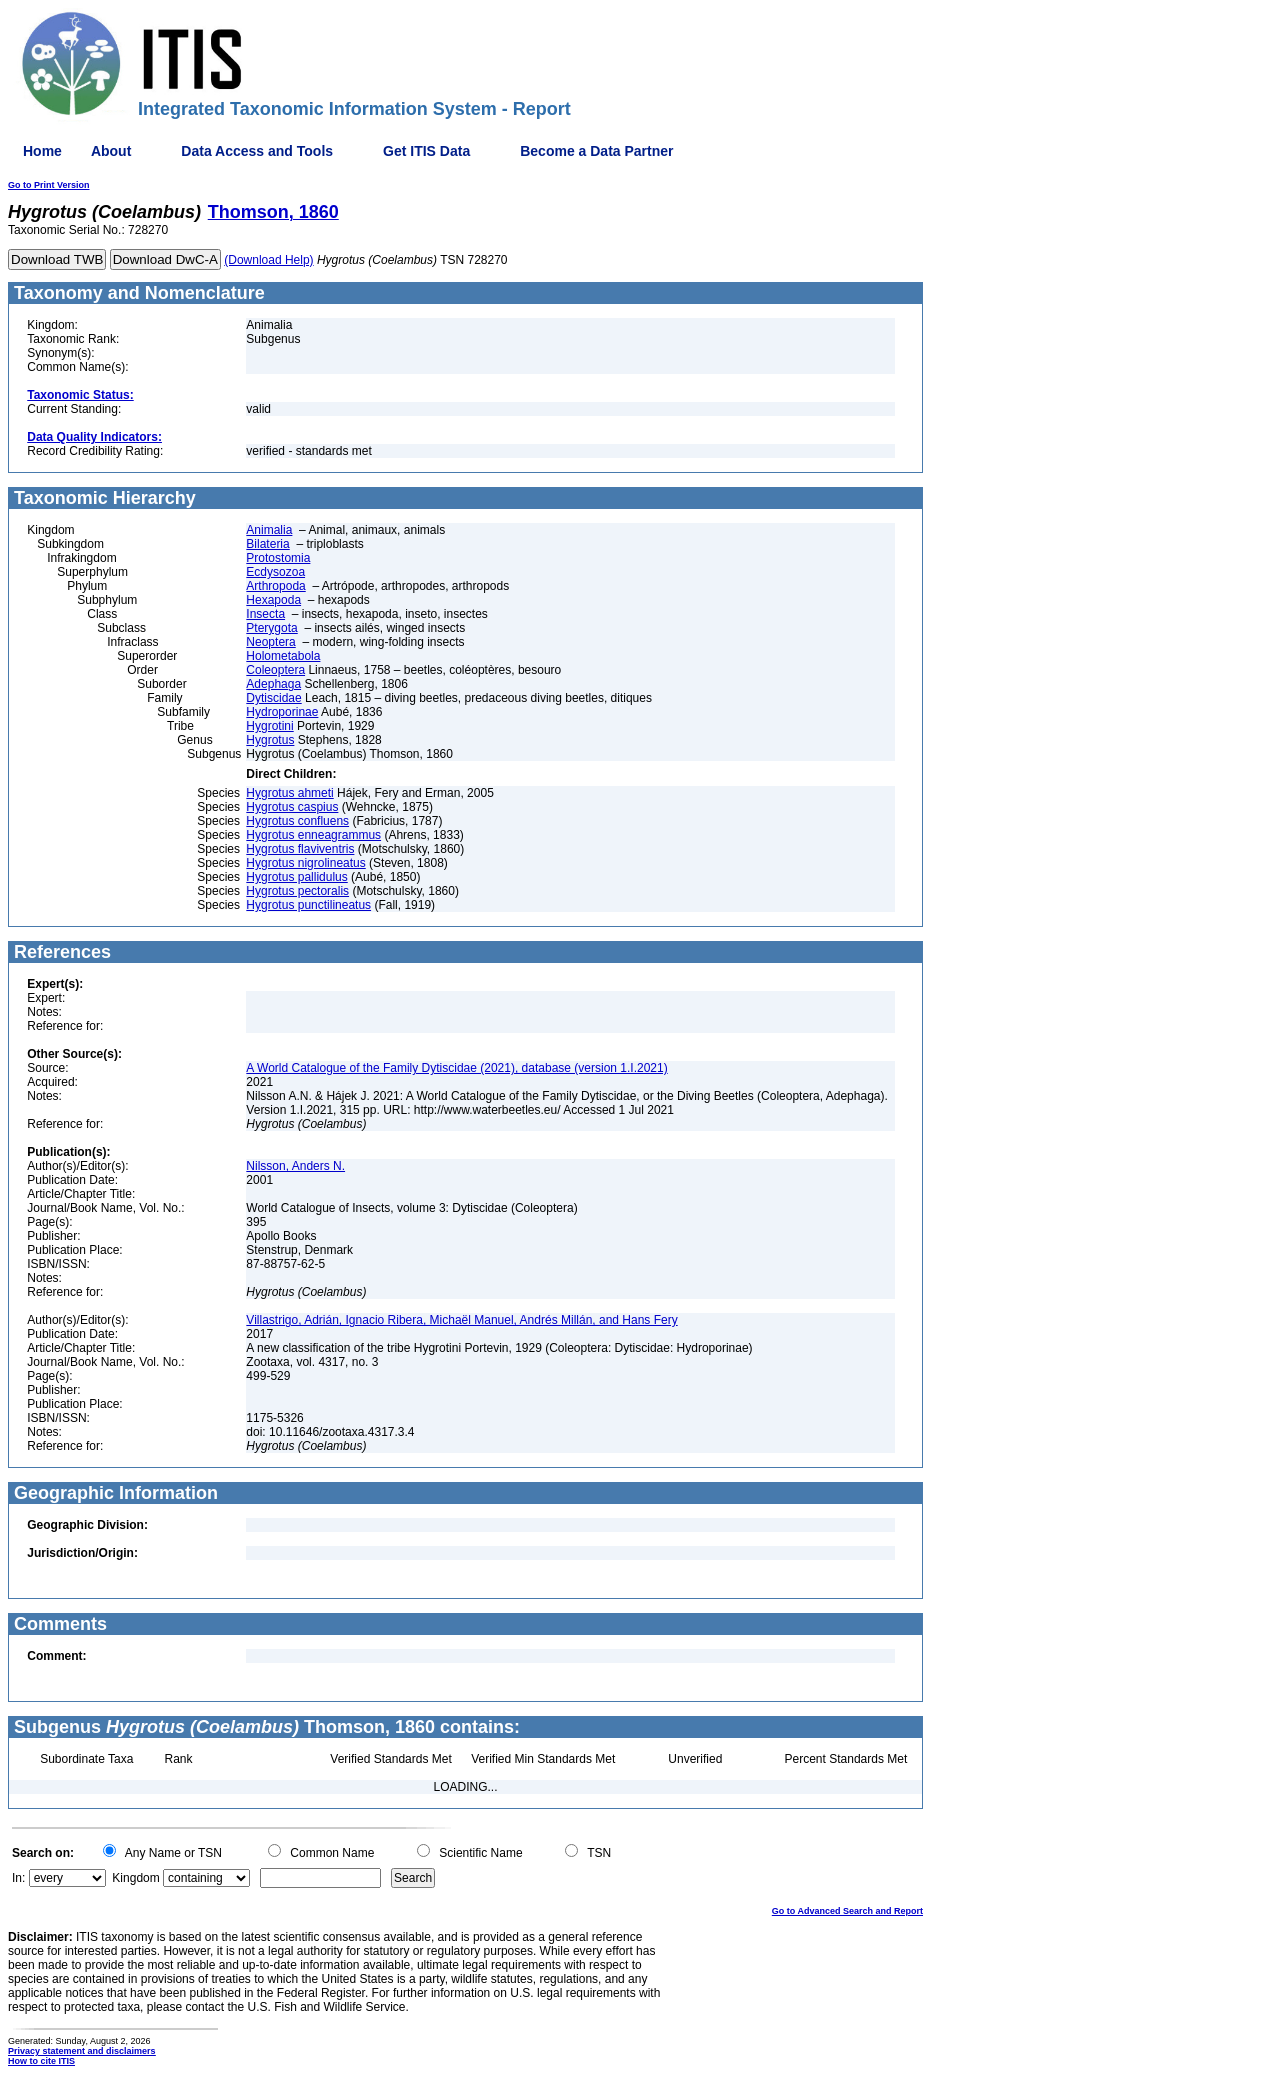 This screenshot has width=1280, height=2088. What do you see at coordinates (268, 260) in the screenshot?
I see `(Download Help)` at bounding box center [268, 260].